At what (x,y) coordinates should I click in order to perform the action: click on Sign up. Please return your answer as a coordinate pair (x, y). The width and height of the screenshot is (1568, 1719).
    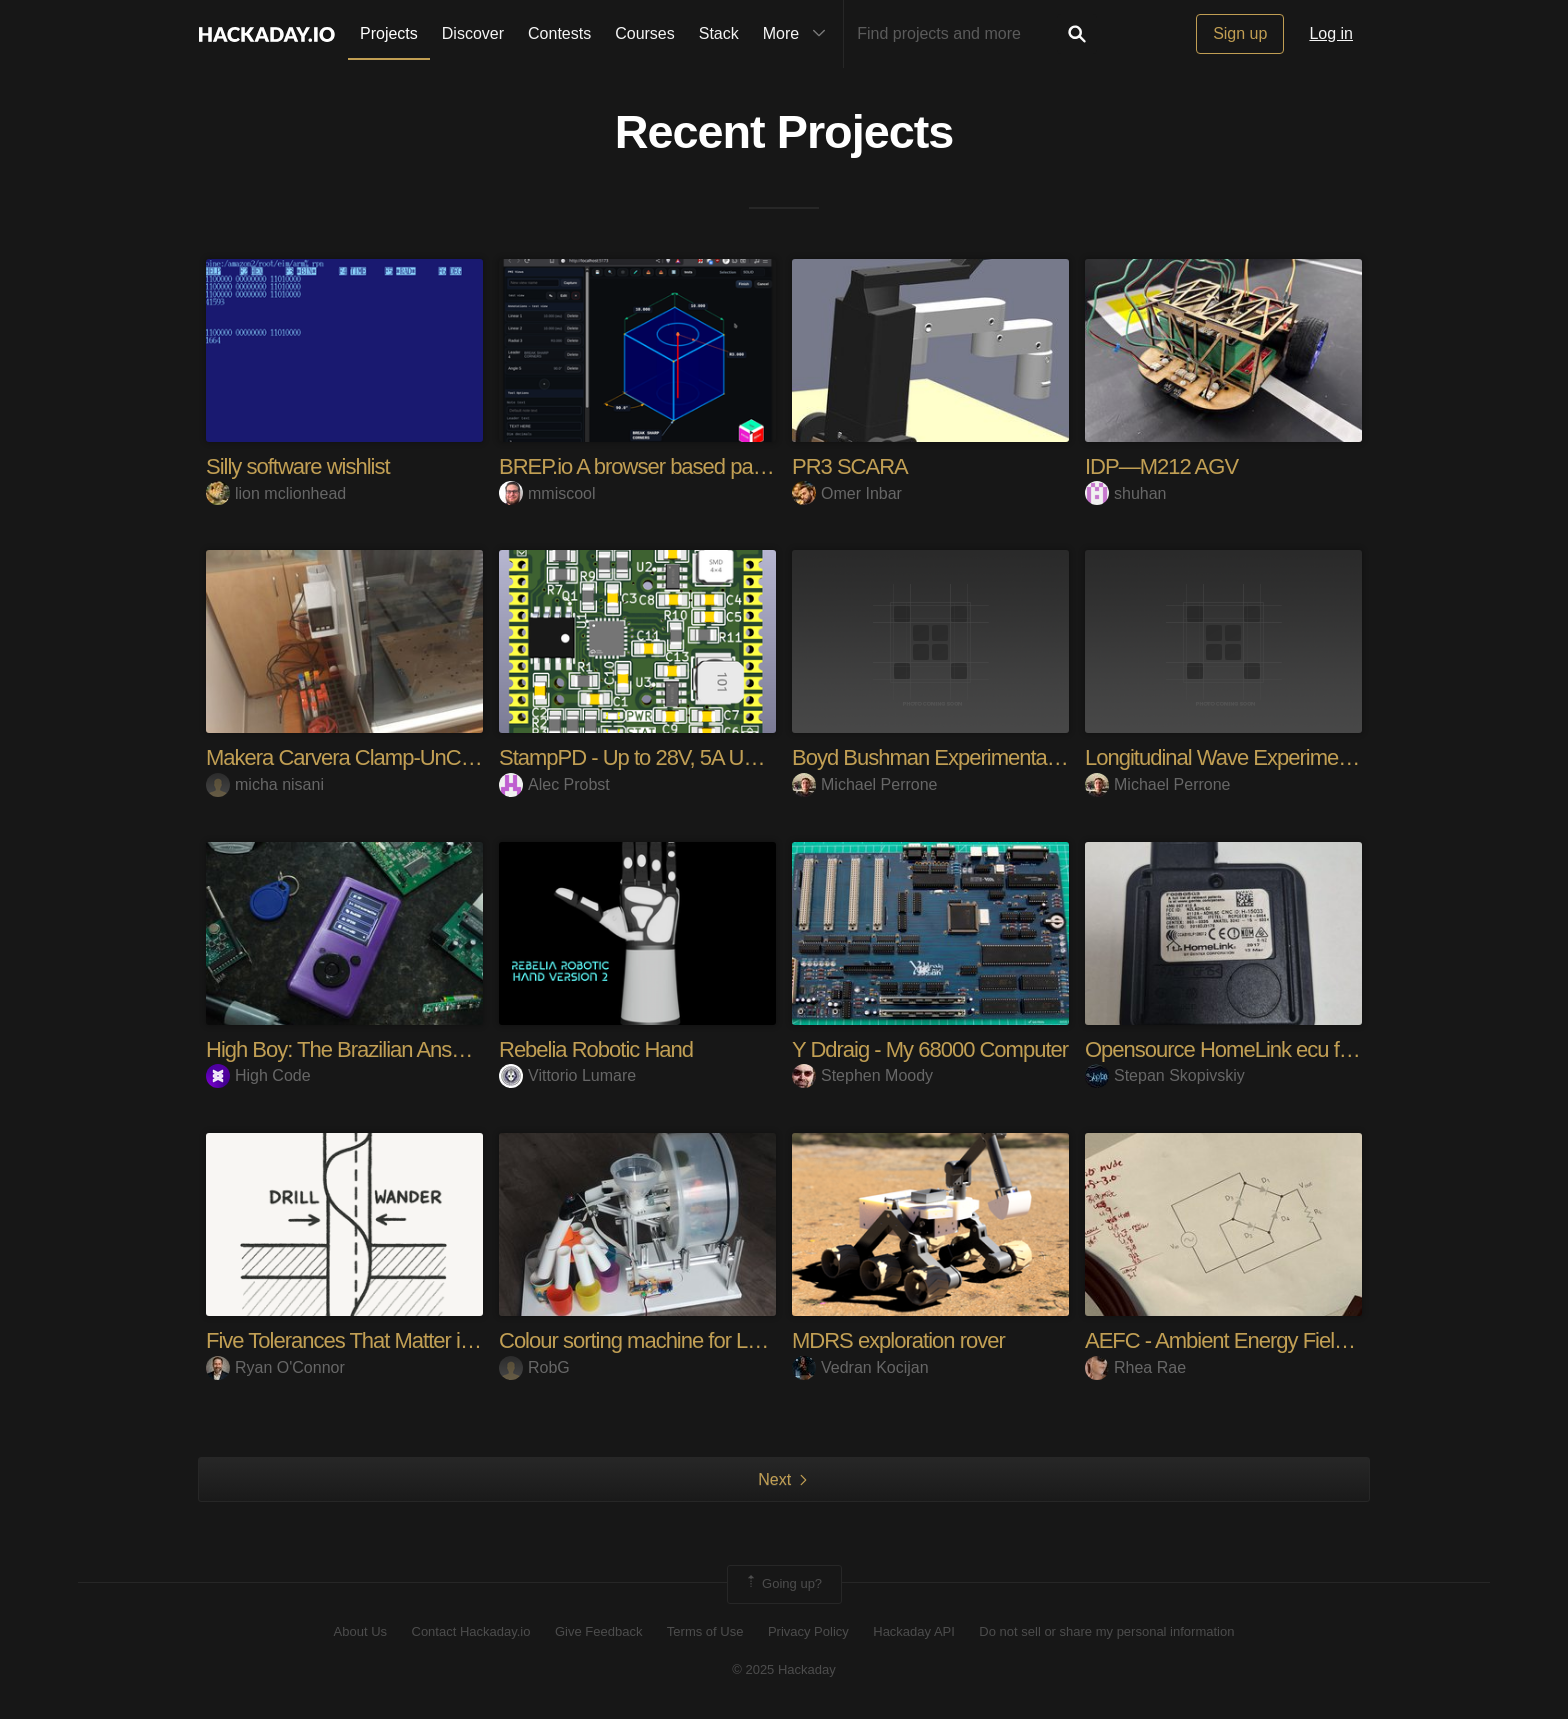
    Looking at the image, I should click on (1240, 33).